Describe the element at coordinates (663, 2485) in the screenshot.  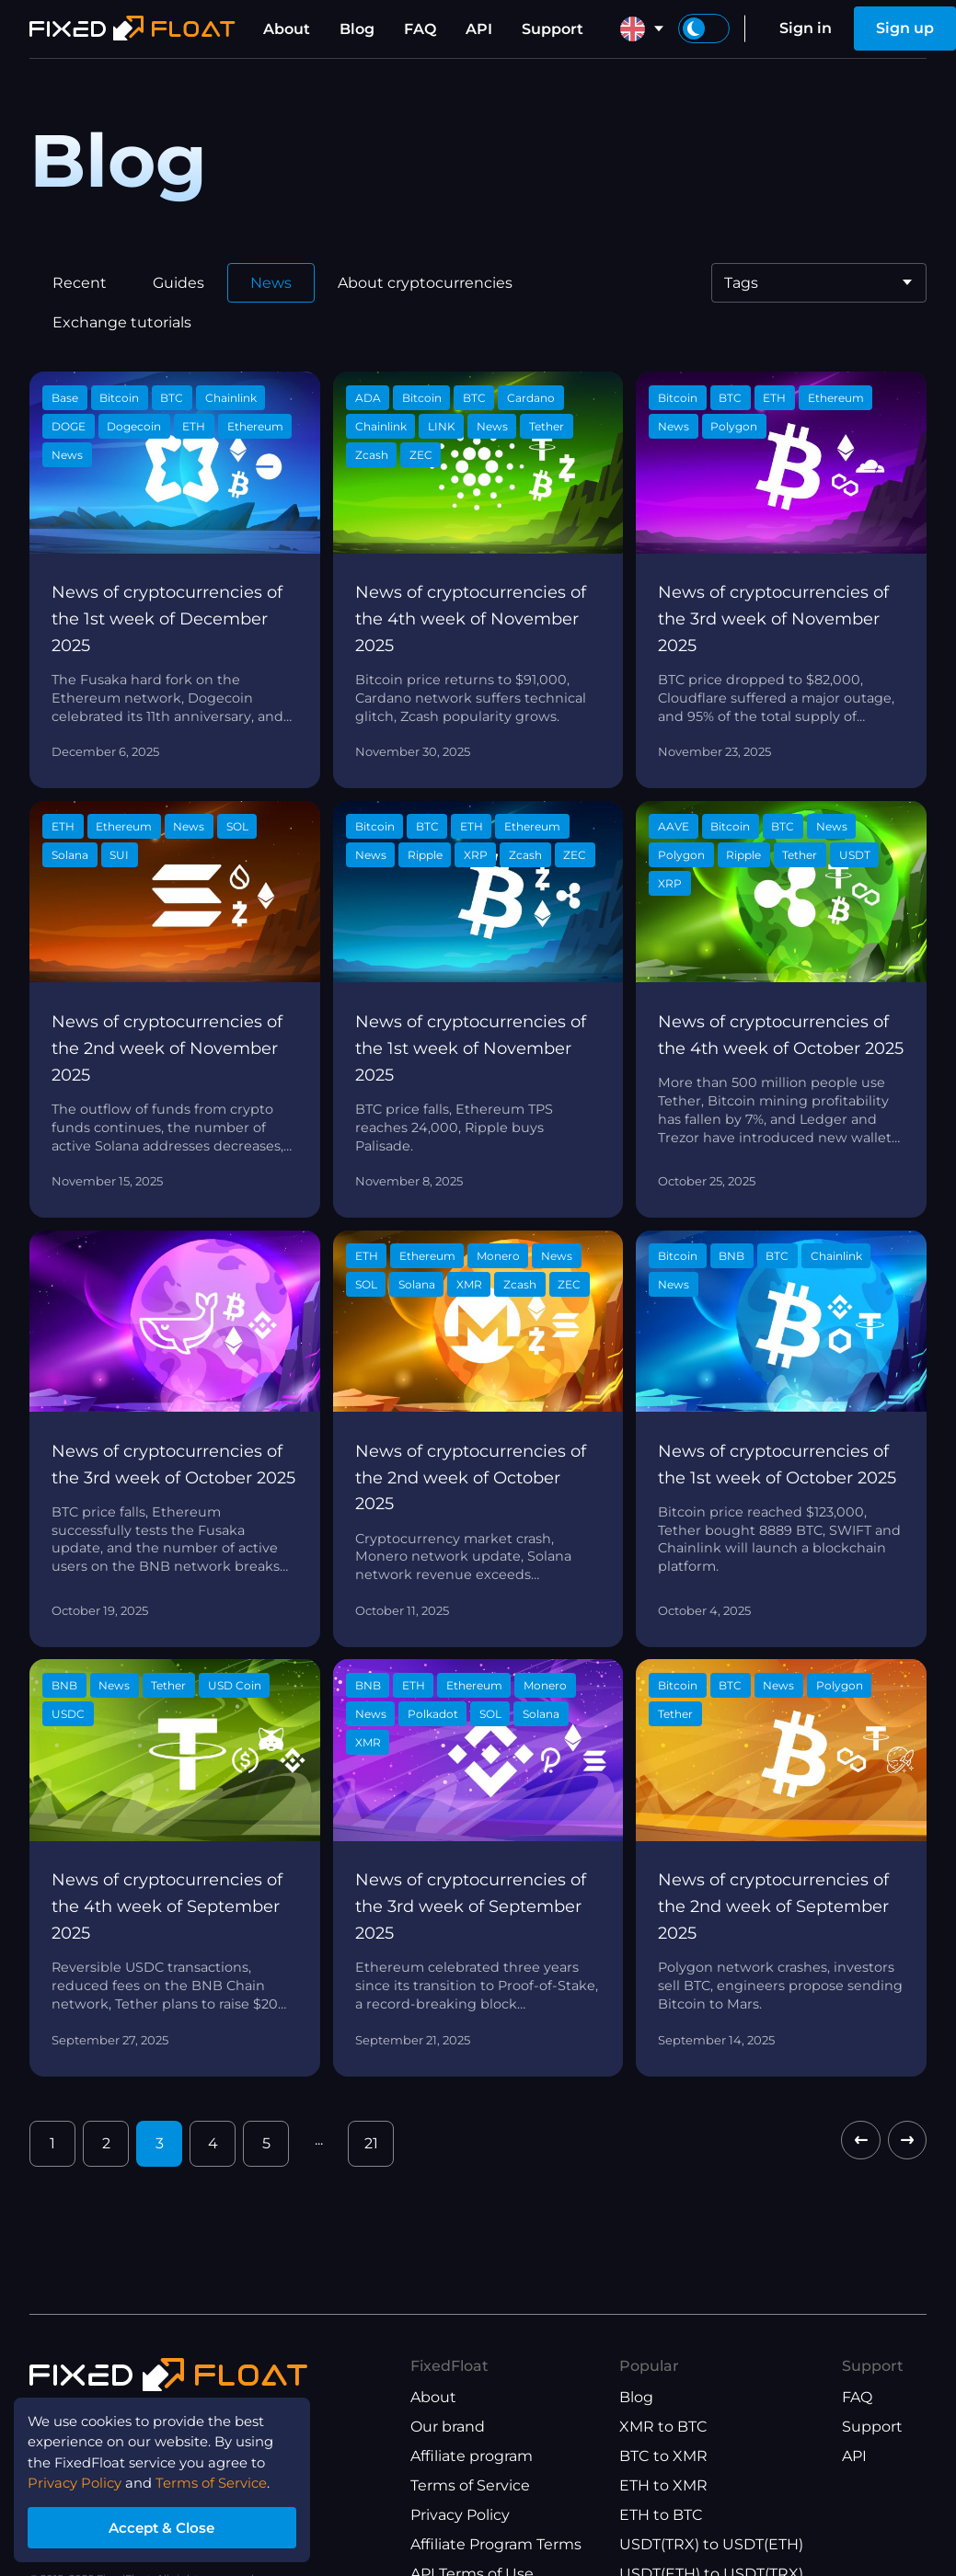
I see `ETH to XMR` at that location.